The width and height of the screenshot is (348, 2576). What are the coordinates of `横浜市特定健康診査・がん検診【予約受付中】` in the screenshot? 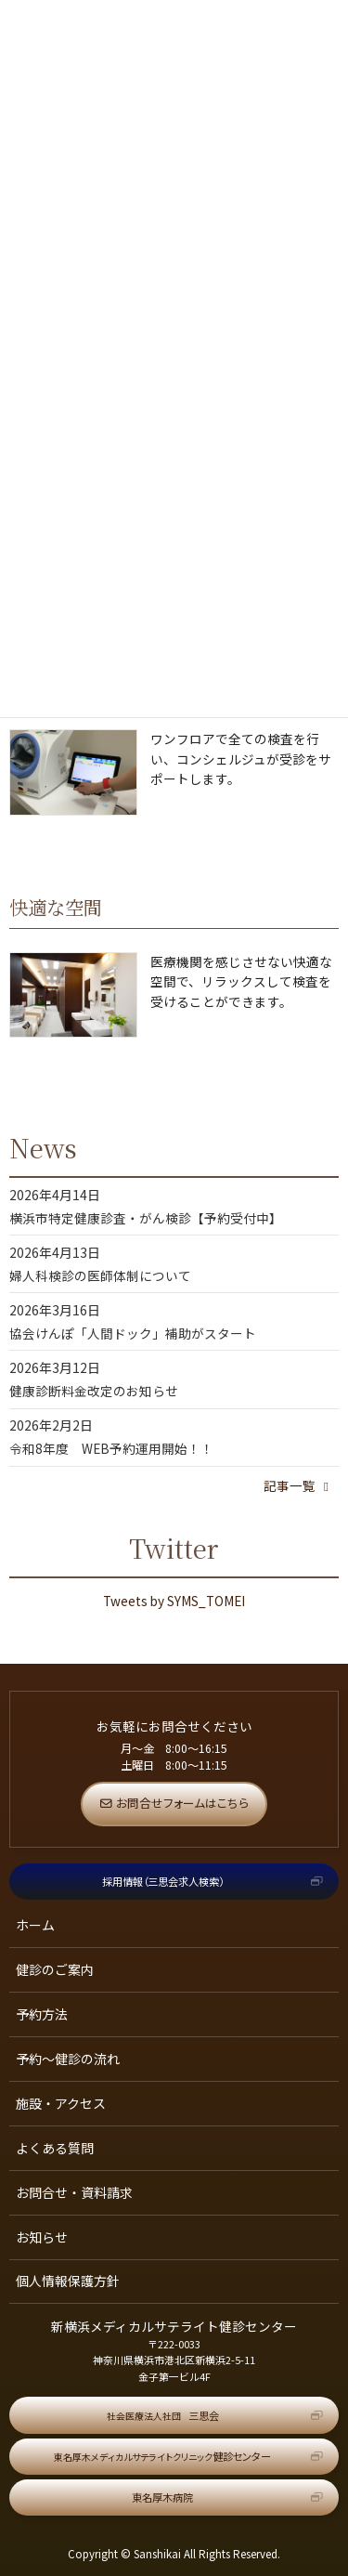 It's located at (145, 1218).